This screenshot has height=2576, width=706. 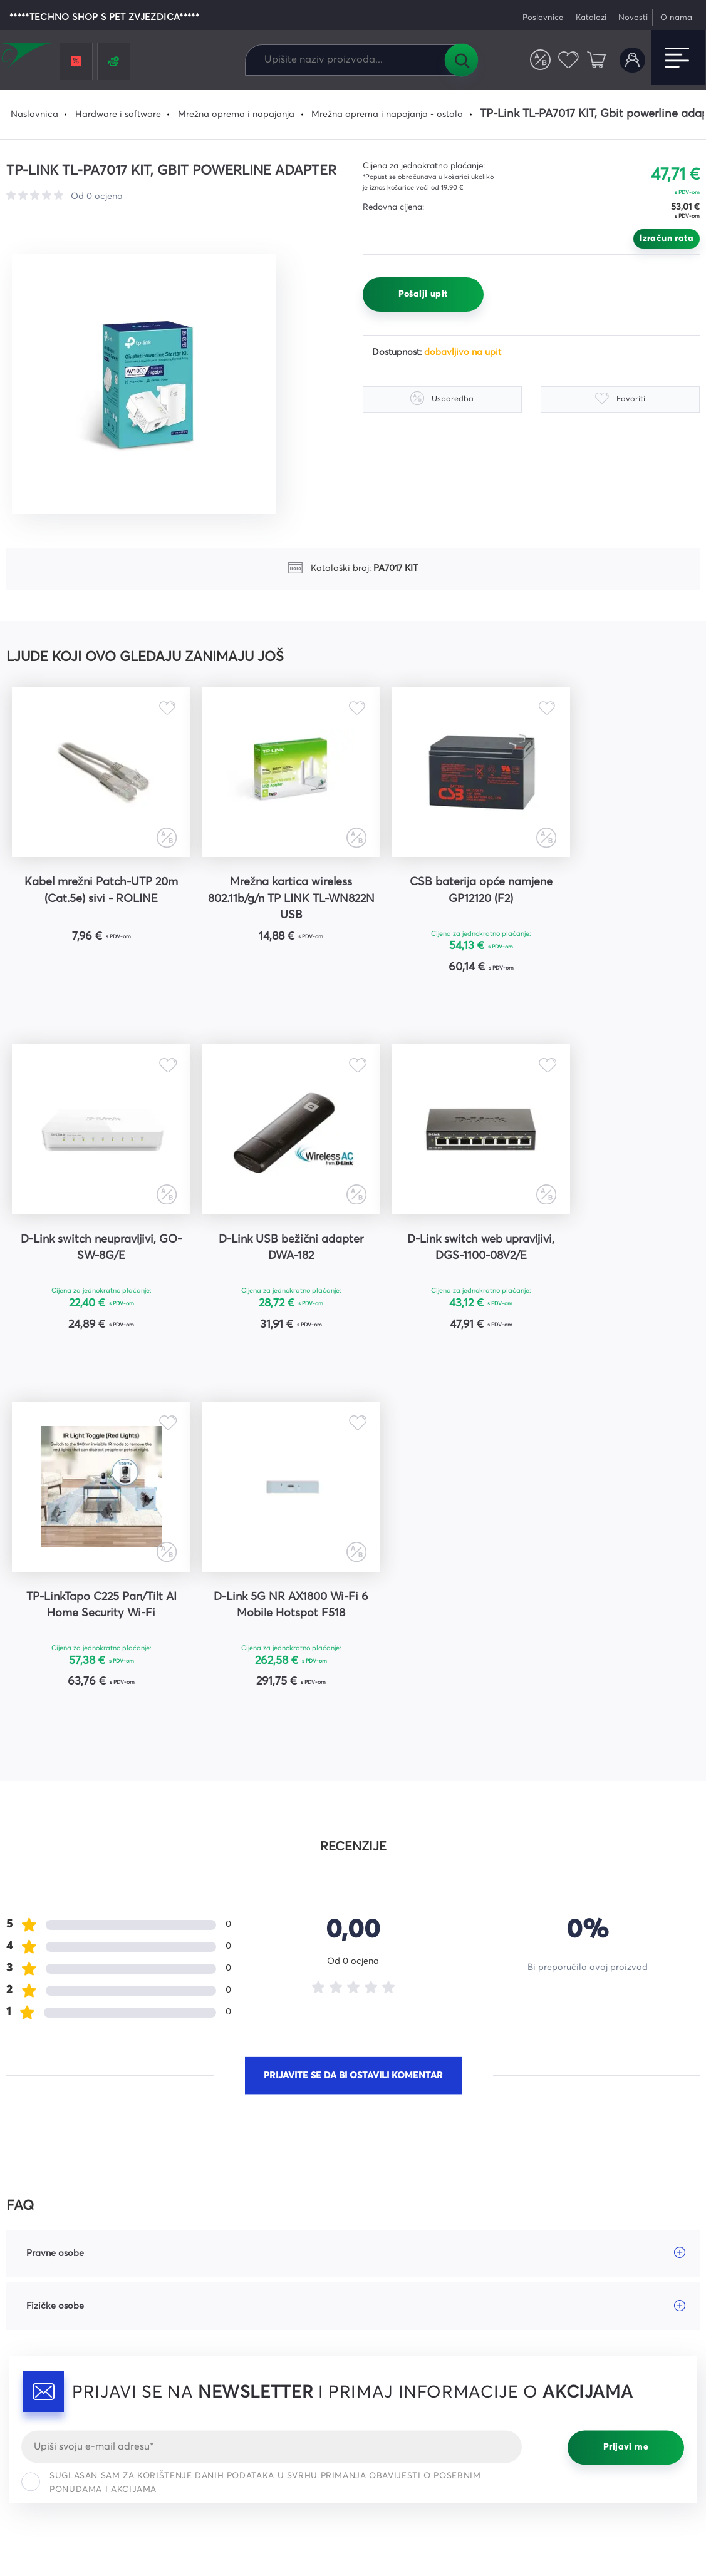 I want to click on Poslovnice, so click(x=542, y=18).